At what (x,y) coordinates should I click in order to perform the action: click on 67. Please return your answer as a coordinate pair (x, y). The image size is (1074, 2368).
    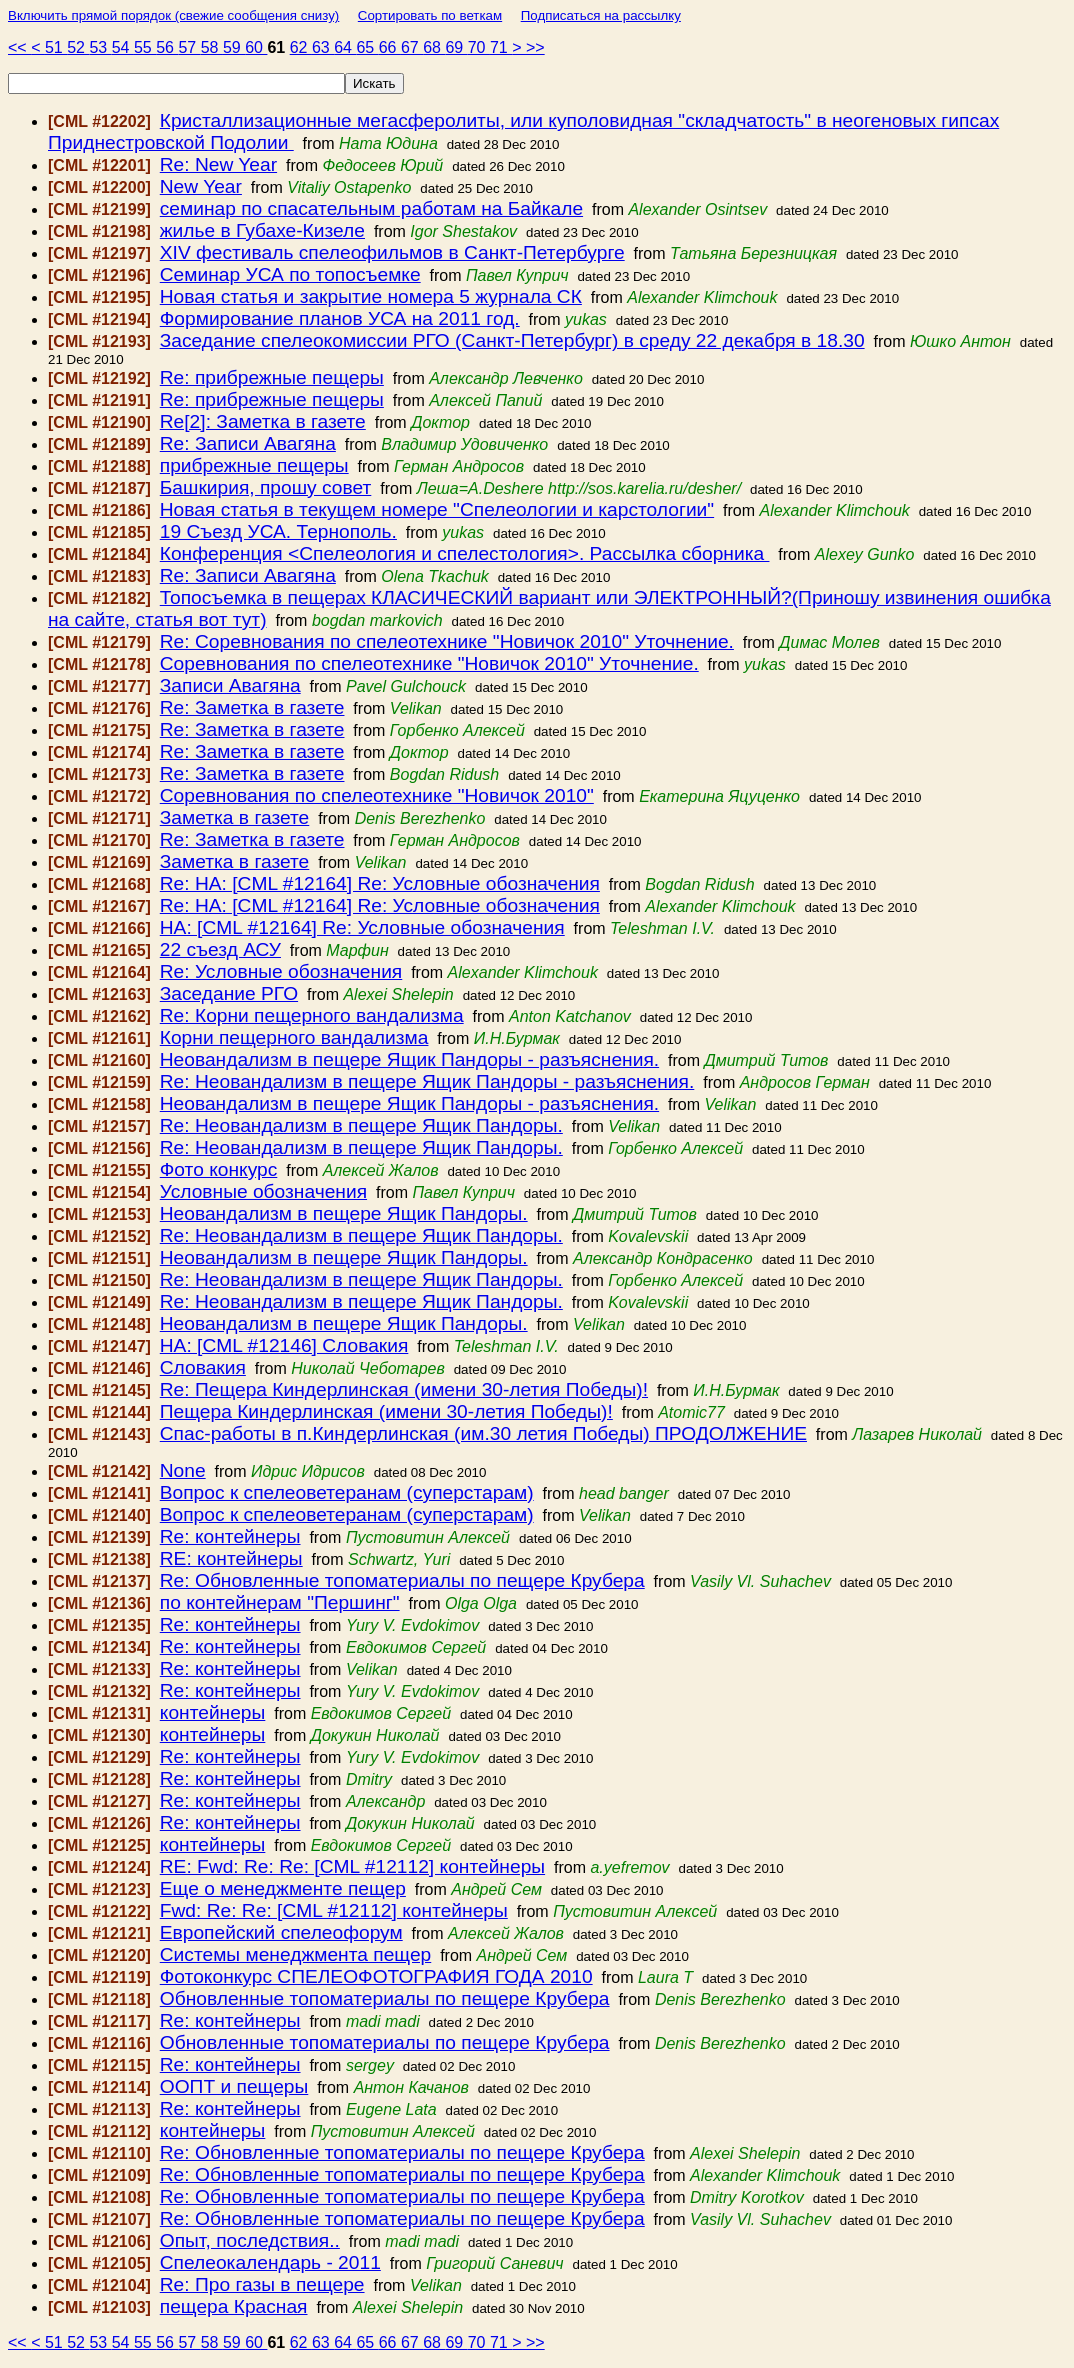
    Looking at the image, I should click on (412, 47).